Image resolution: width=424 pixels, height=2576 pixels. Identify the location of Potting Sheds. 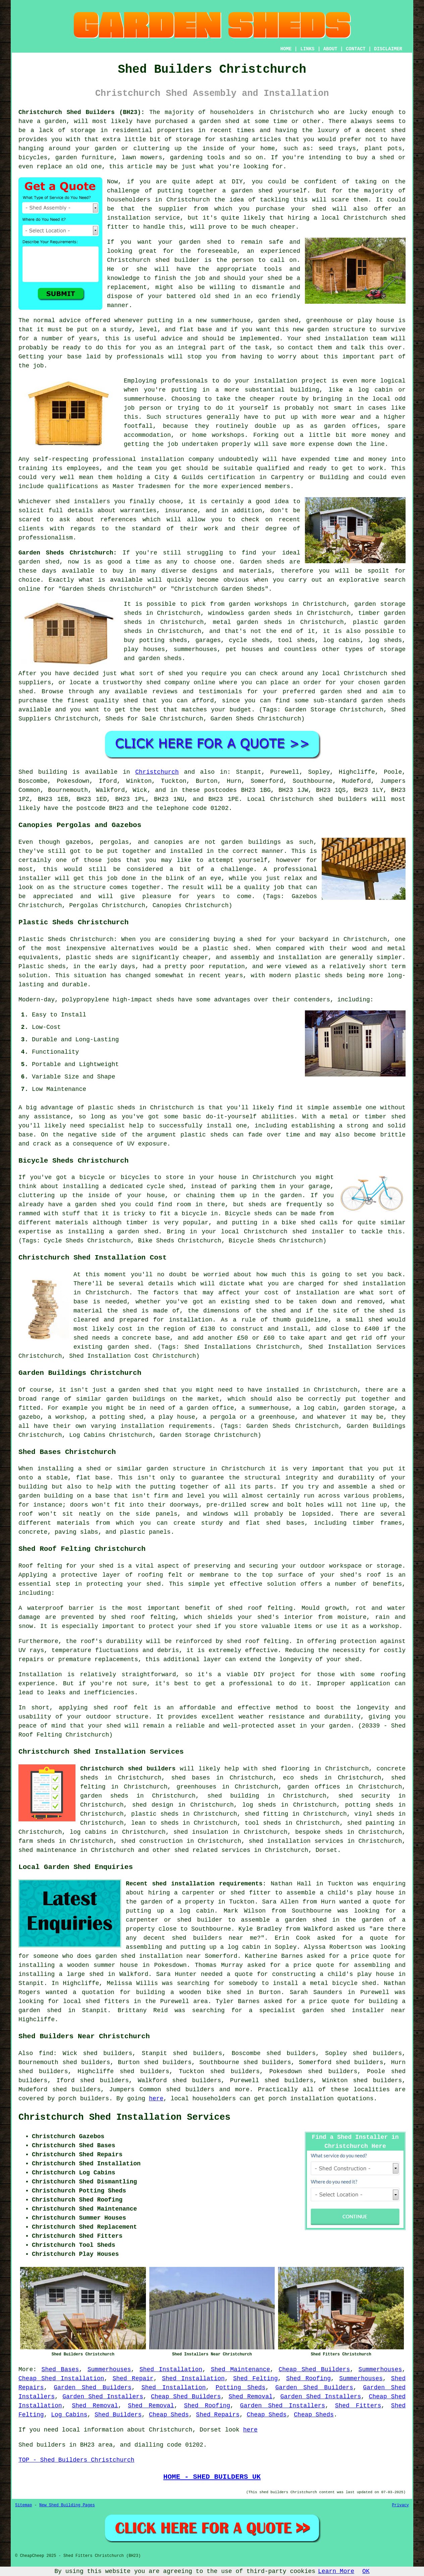
(240, 2387).